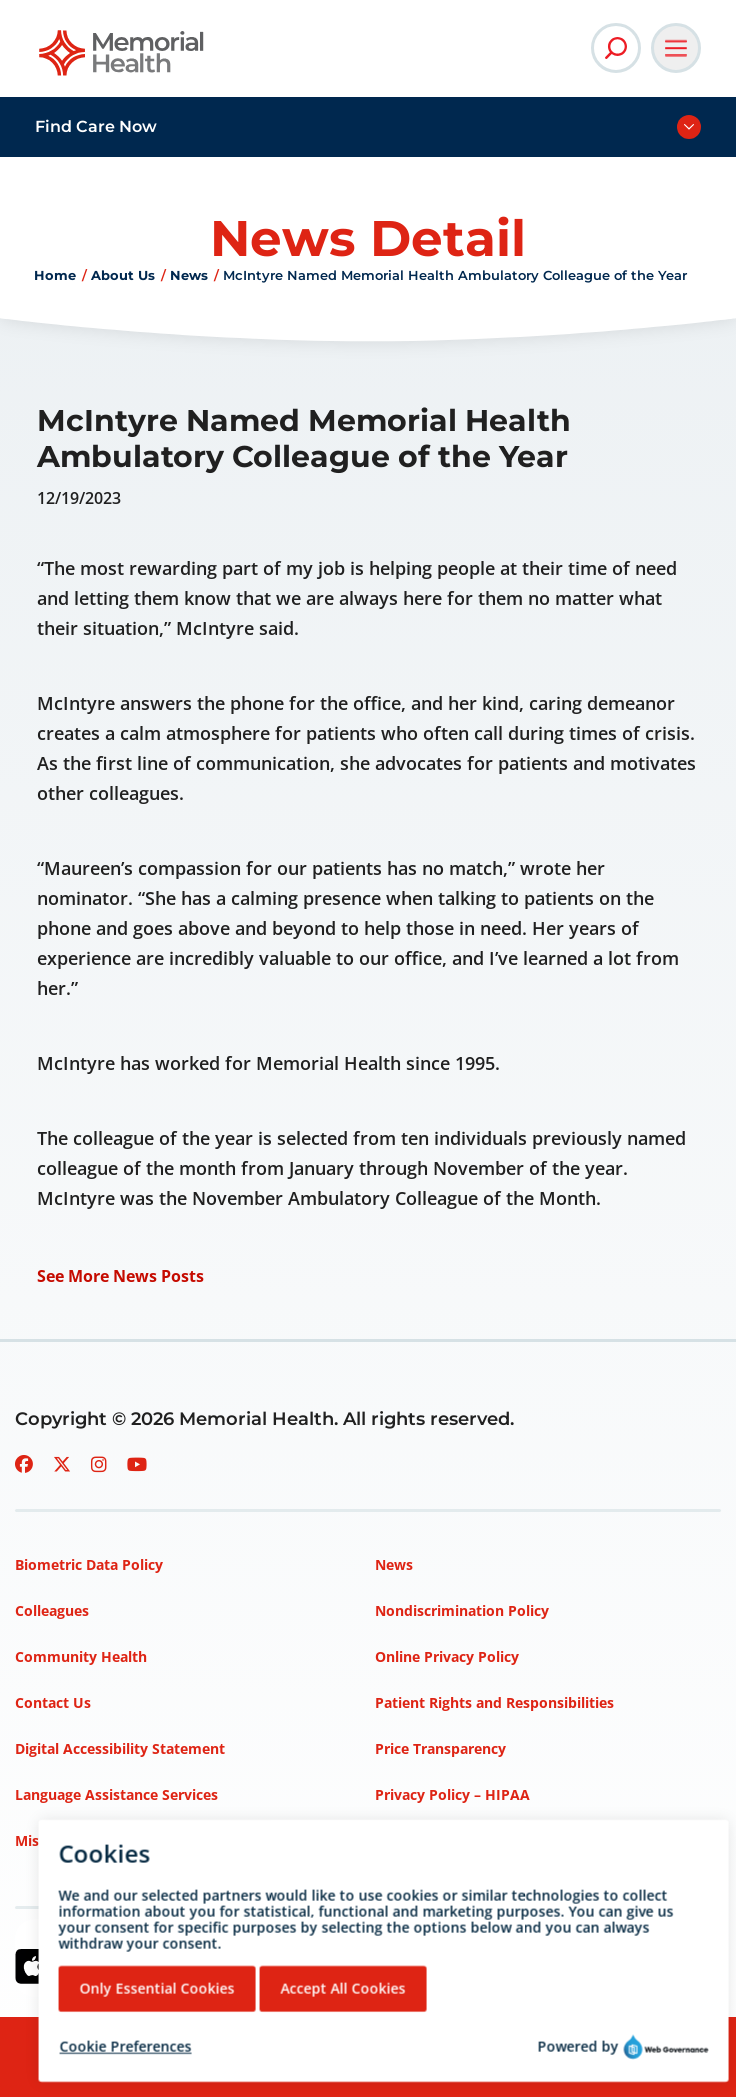 This screenshot has height=2097, width=736. Describe the element at coordinates (116, 1794) in the screenshot. I see `Language Assistance Services` at that location.